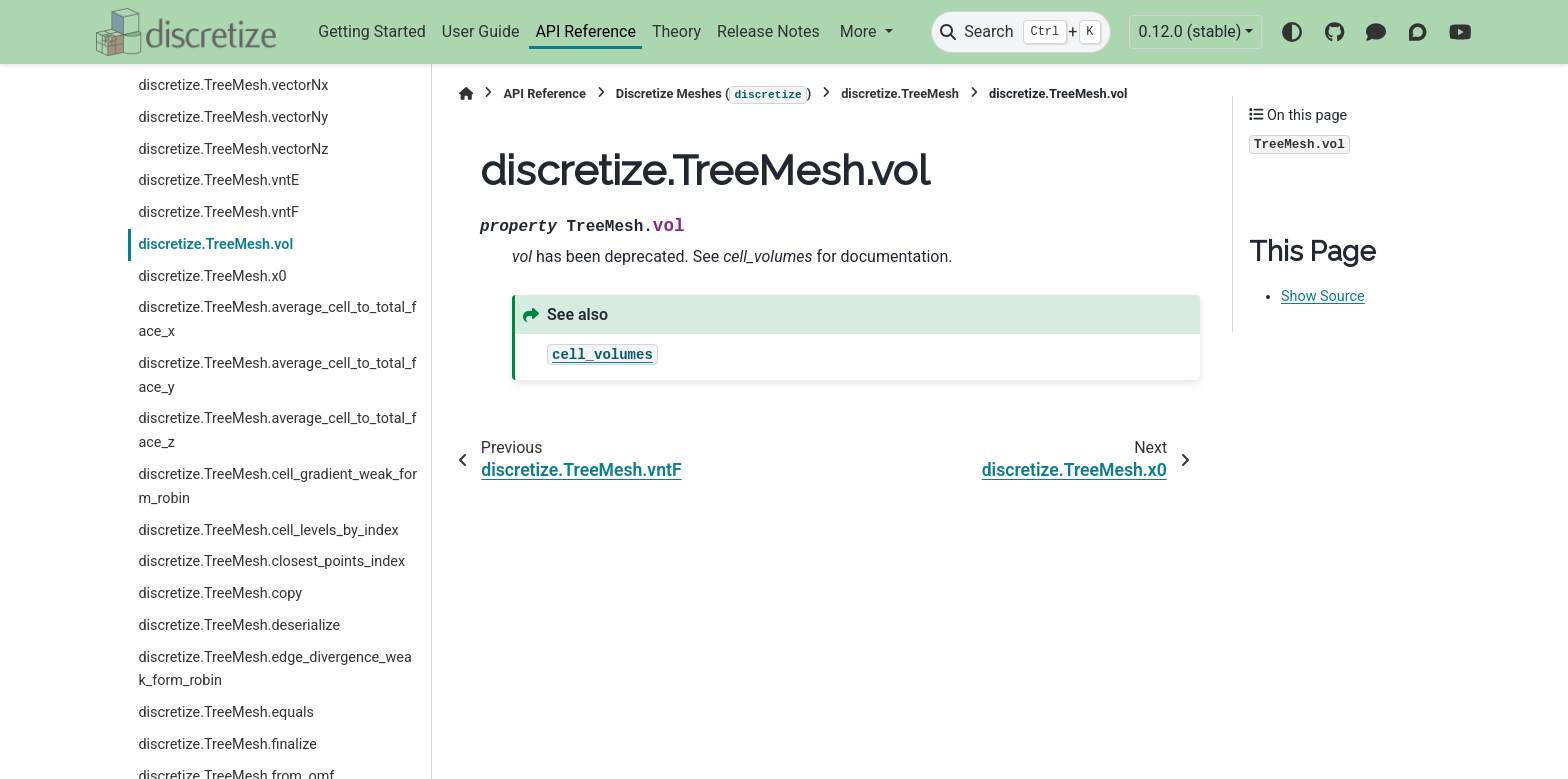 The image size is (1568, 779). Describe the element at coordinates (227, 744) in the screenshot. I see `discretize.TreeMesh.finalize` at that location.